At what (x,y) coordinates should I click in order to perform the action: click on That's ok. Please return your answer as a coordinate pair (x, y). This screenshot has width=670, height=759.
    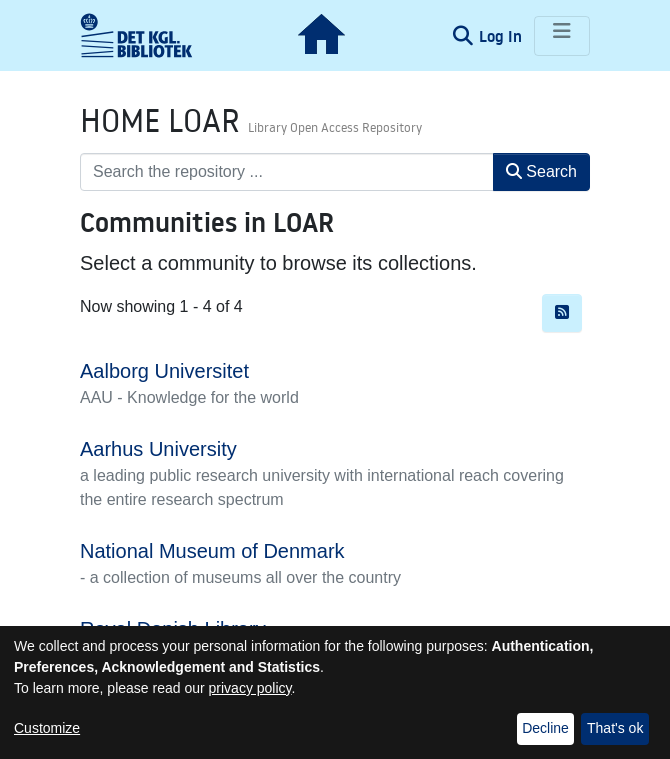
    Looking at the image, I should click on (615, 728).